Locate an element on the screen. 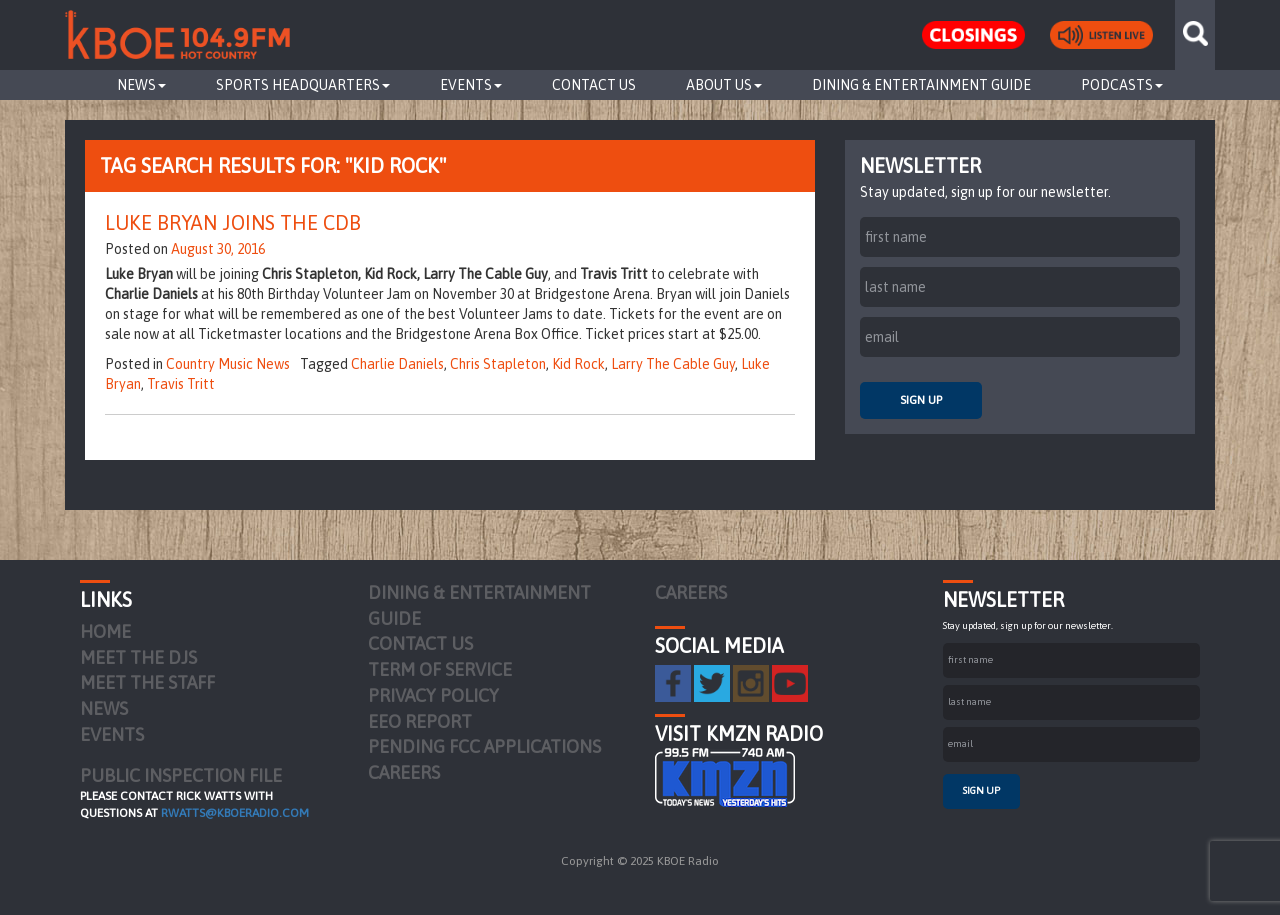  Privacy Policy is located at coordinates (433, 695).